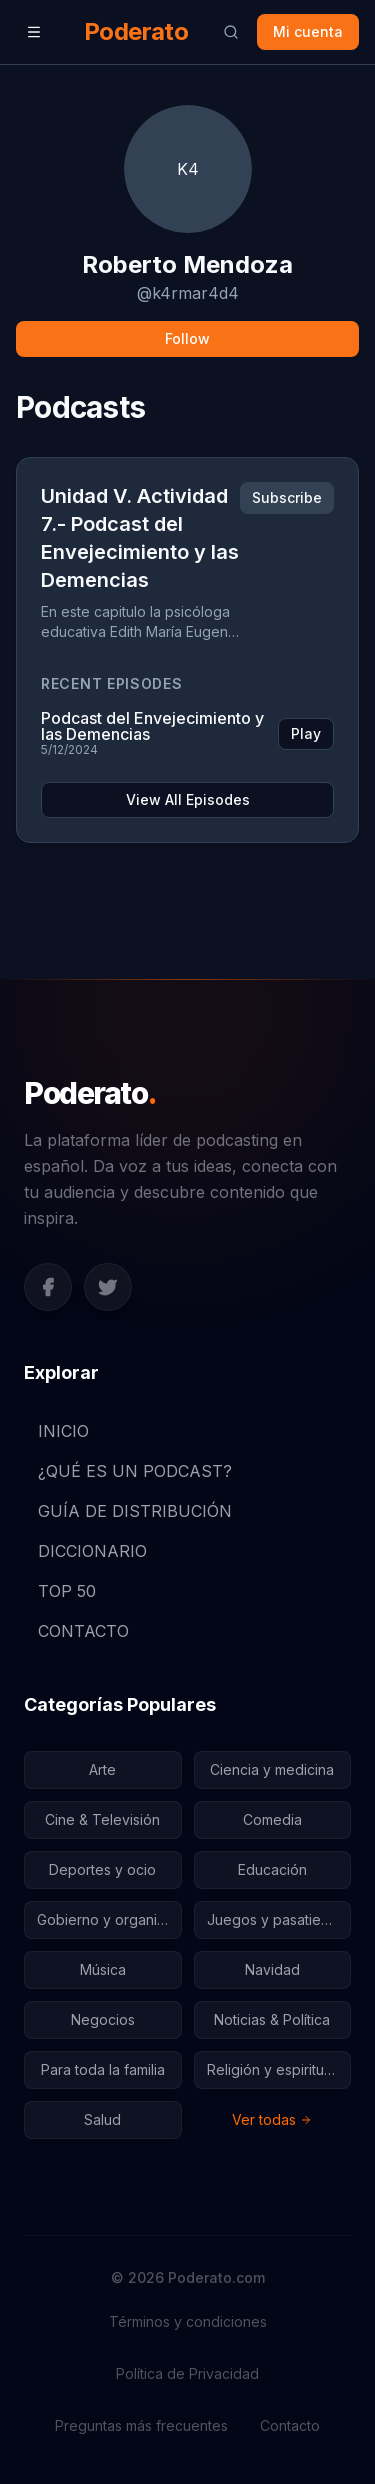 The height and width of the screenshot is (2484, 375). What do you see at coordinates (272, 1819) in the screenshot?
I see `Comedia` at bounding box center [272, 1819].